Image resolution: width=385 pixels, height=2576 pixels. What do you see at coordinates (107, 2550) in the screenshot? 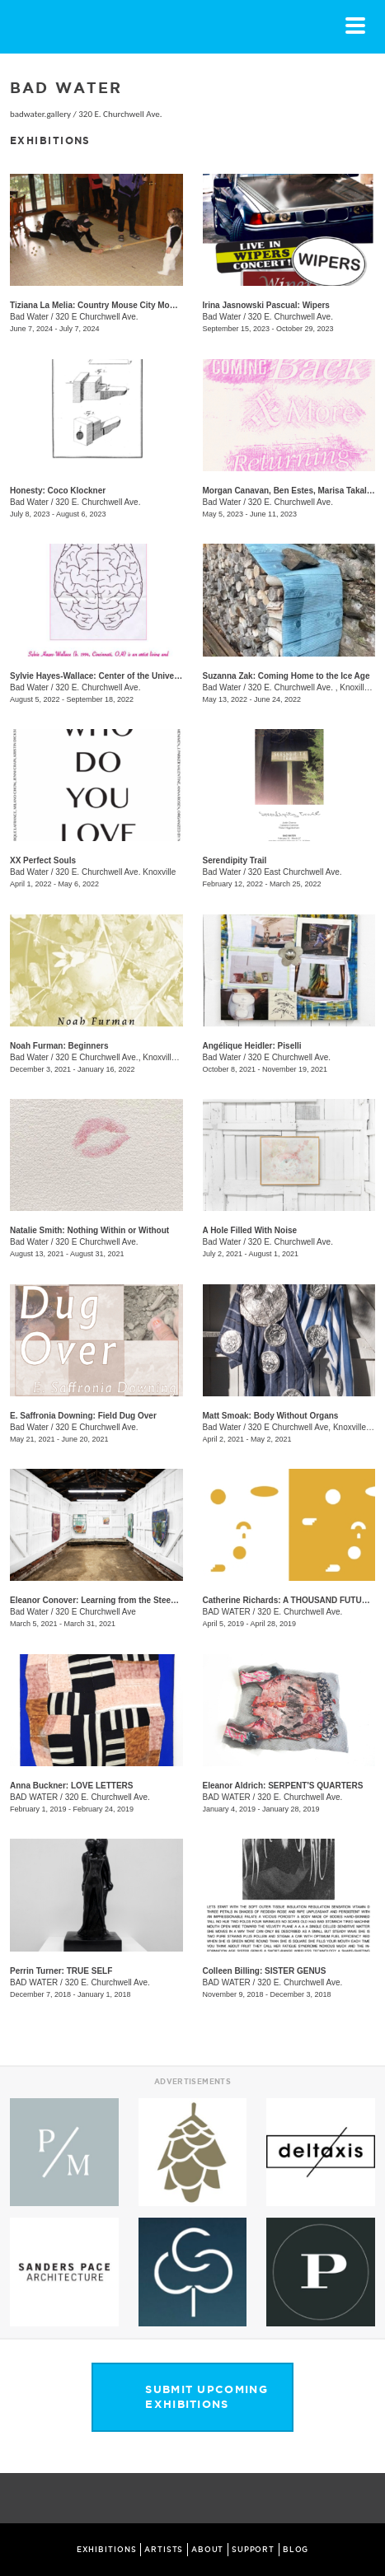
I see `EXHIBITIONS` at bounding box center [107, 2550].